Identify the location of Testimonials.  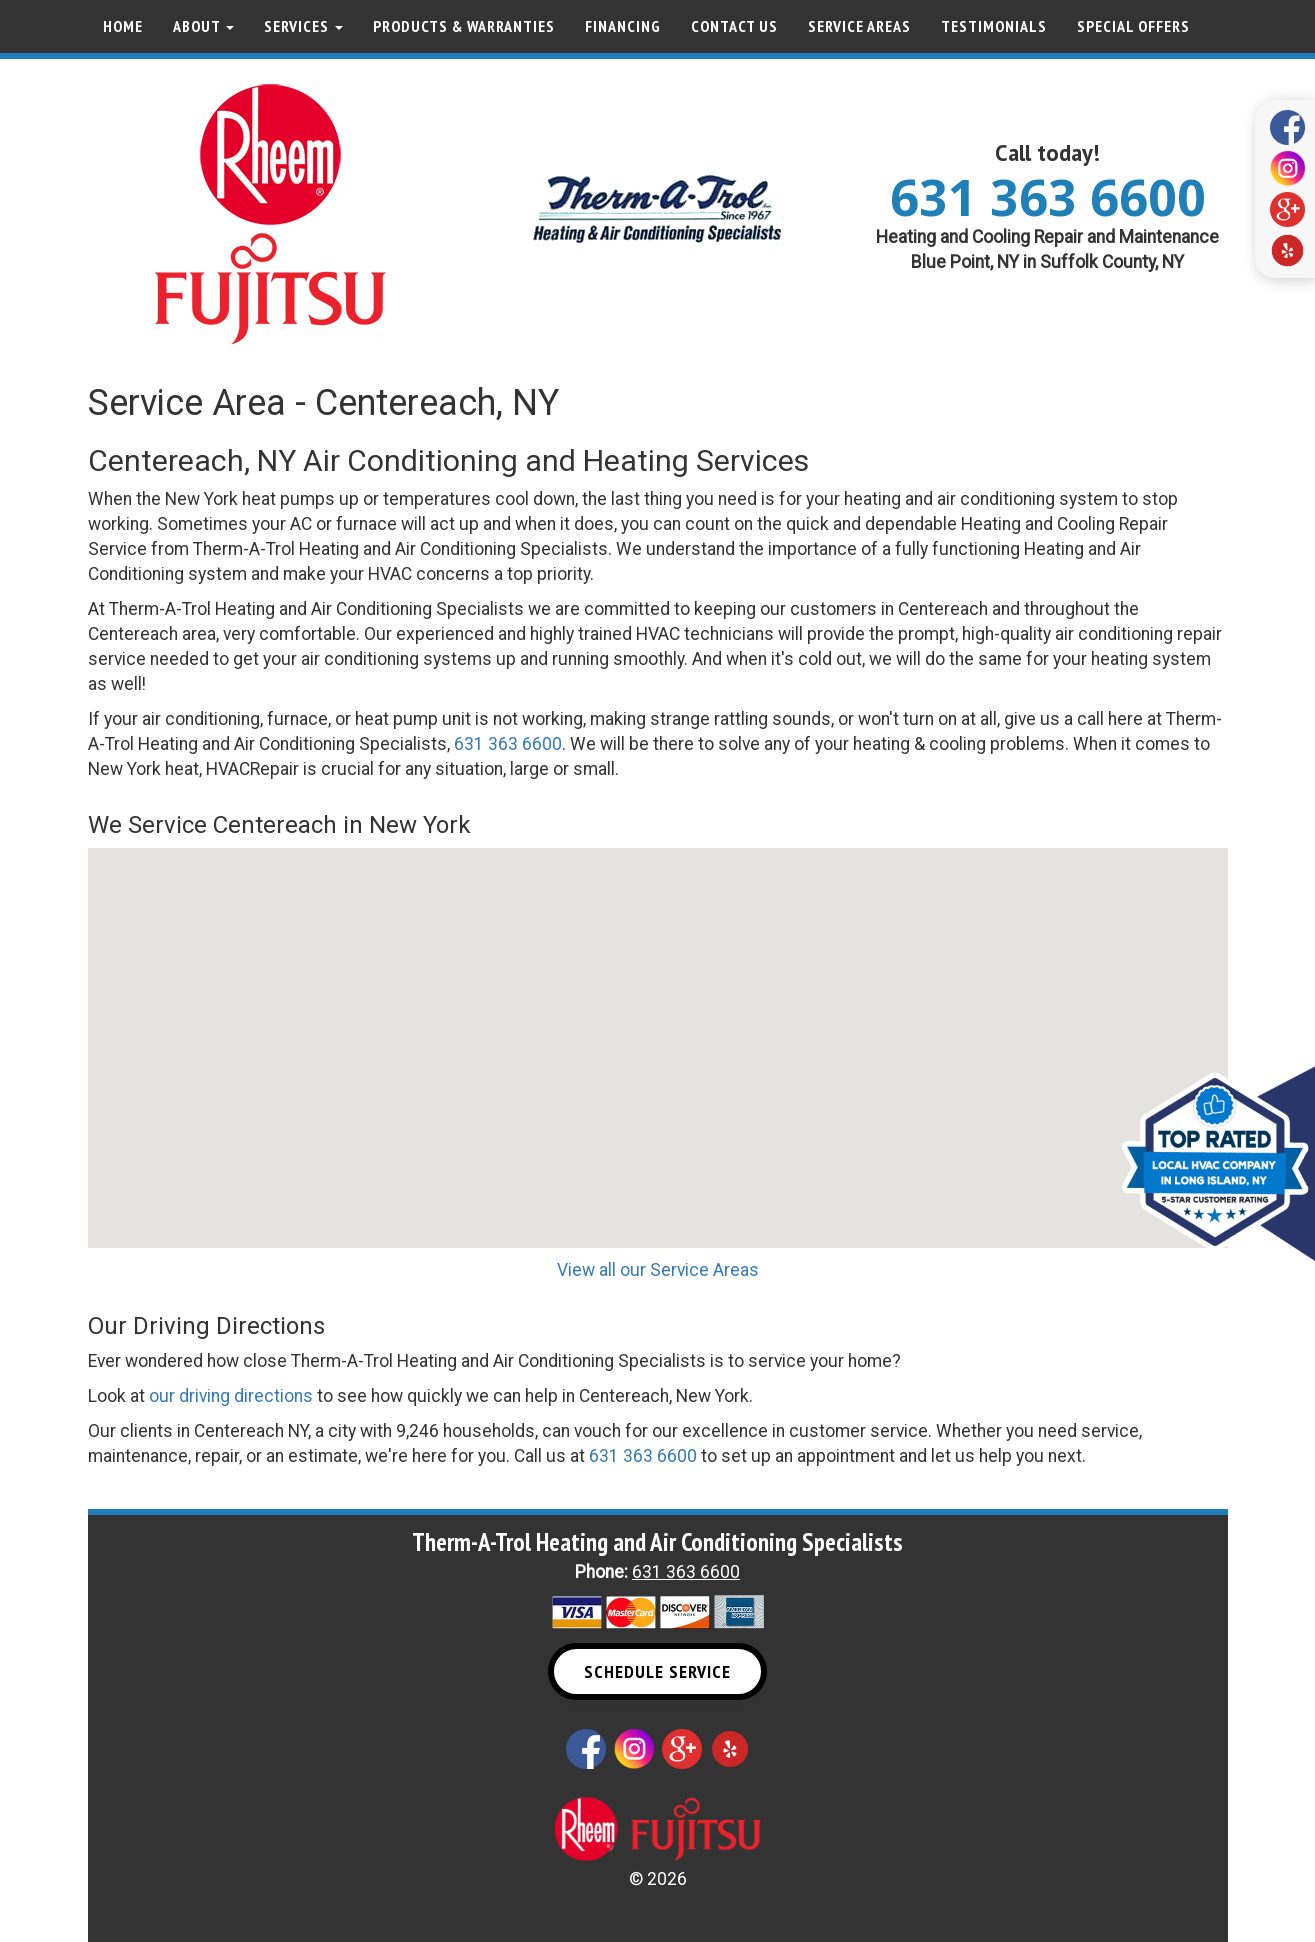
(994, 26).